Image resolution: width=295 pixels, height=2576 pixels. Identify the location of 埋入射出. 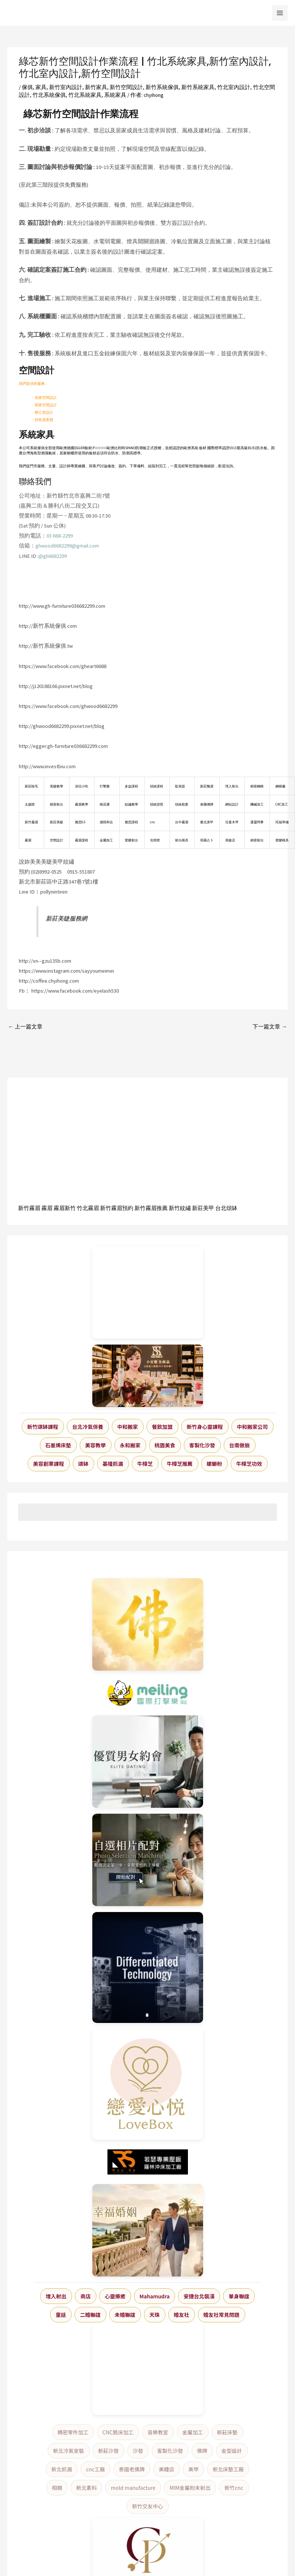
(56, 2296).